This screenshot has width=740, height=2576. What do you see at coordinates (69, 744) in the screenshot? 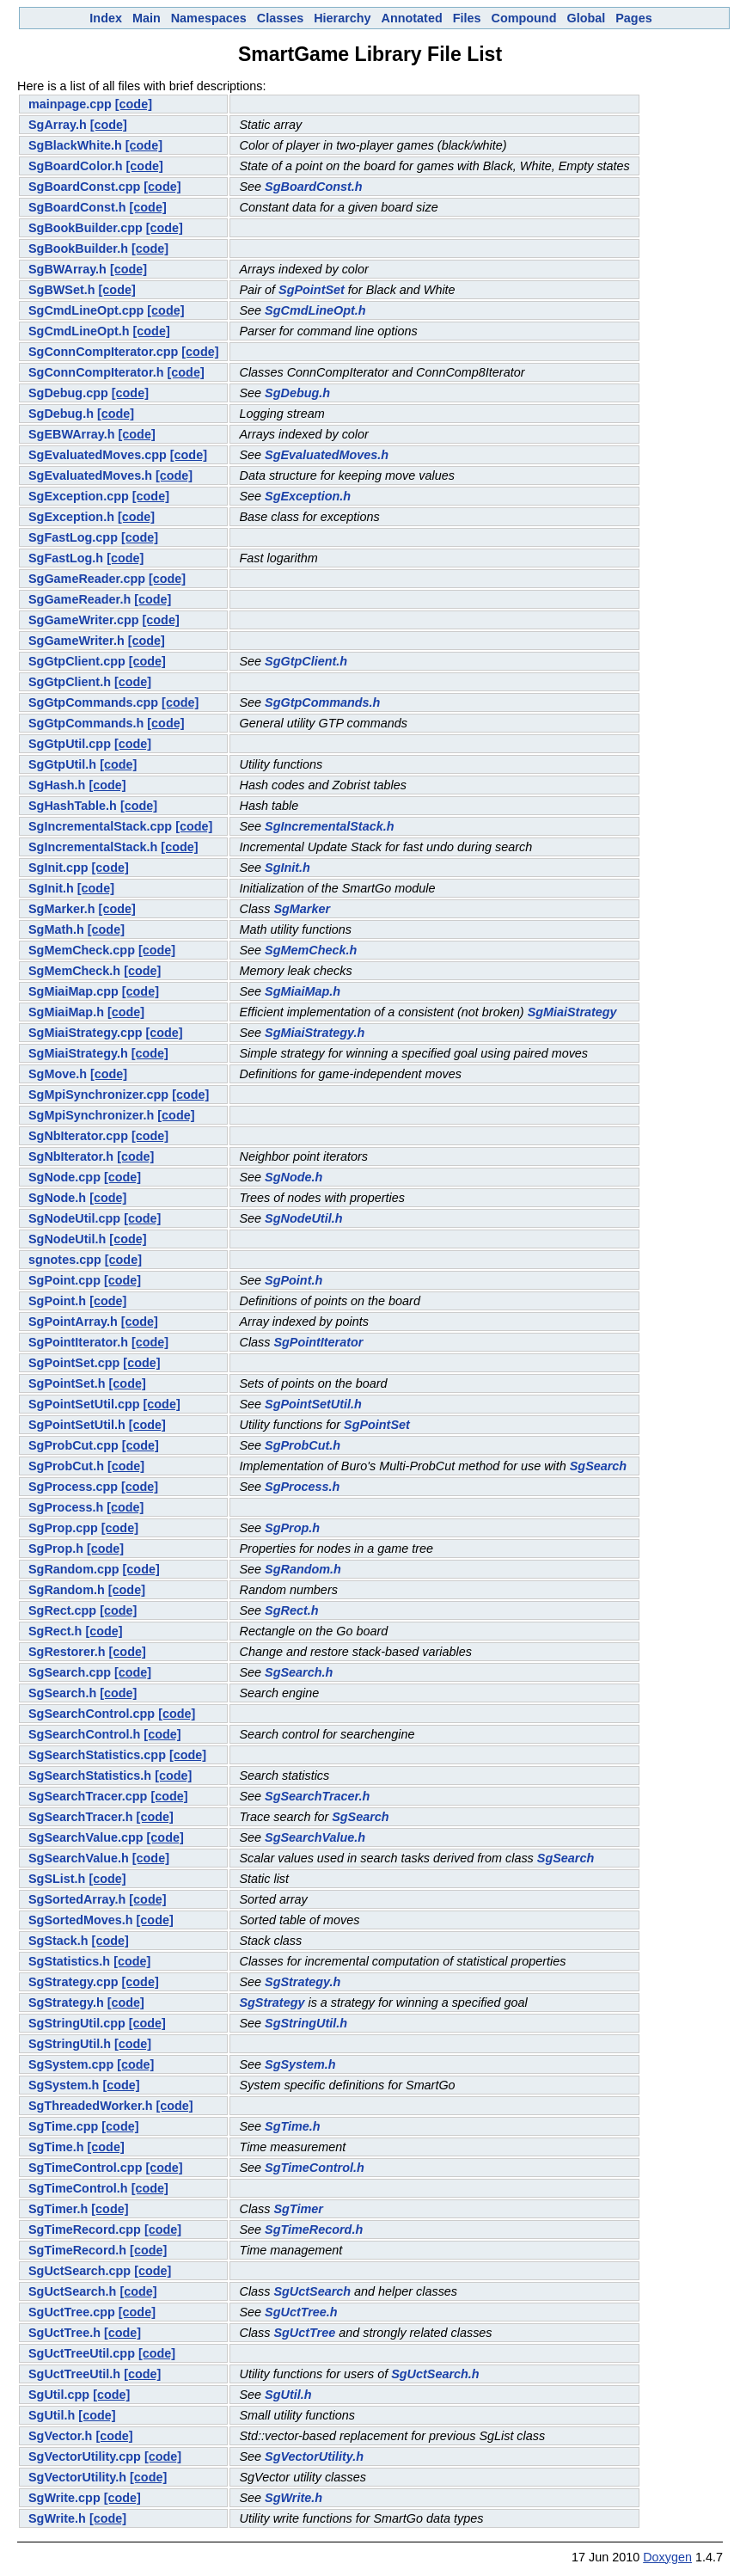
I see `SgGtpUtil.cpp` at bounding box center [69, 744].